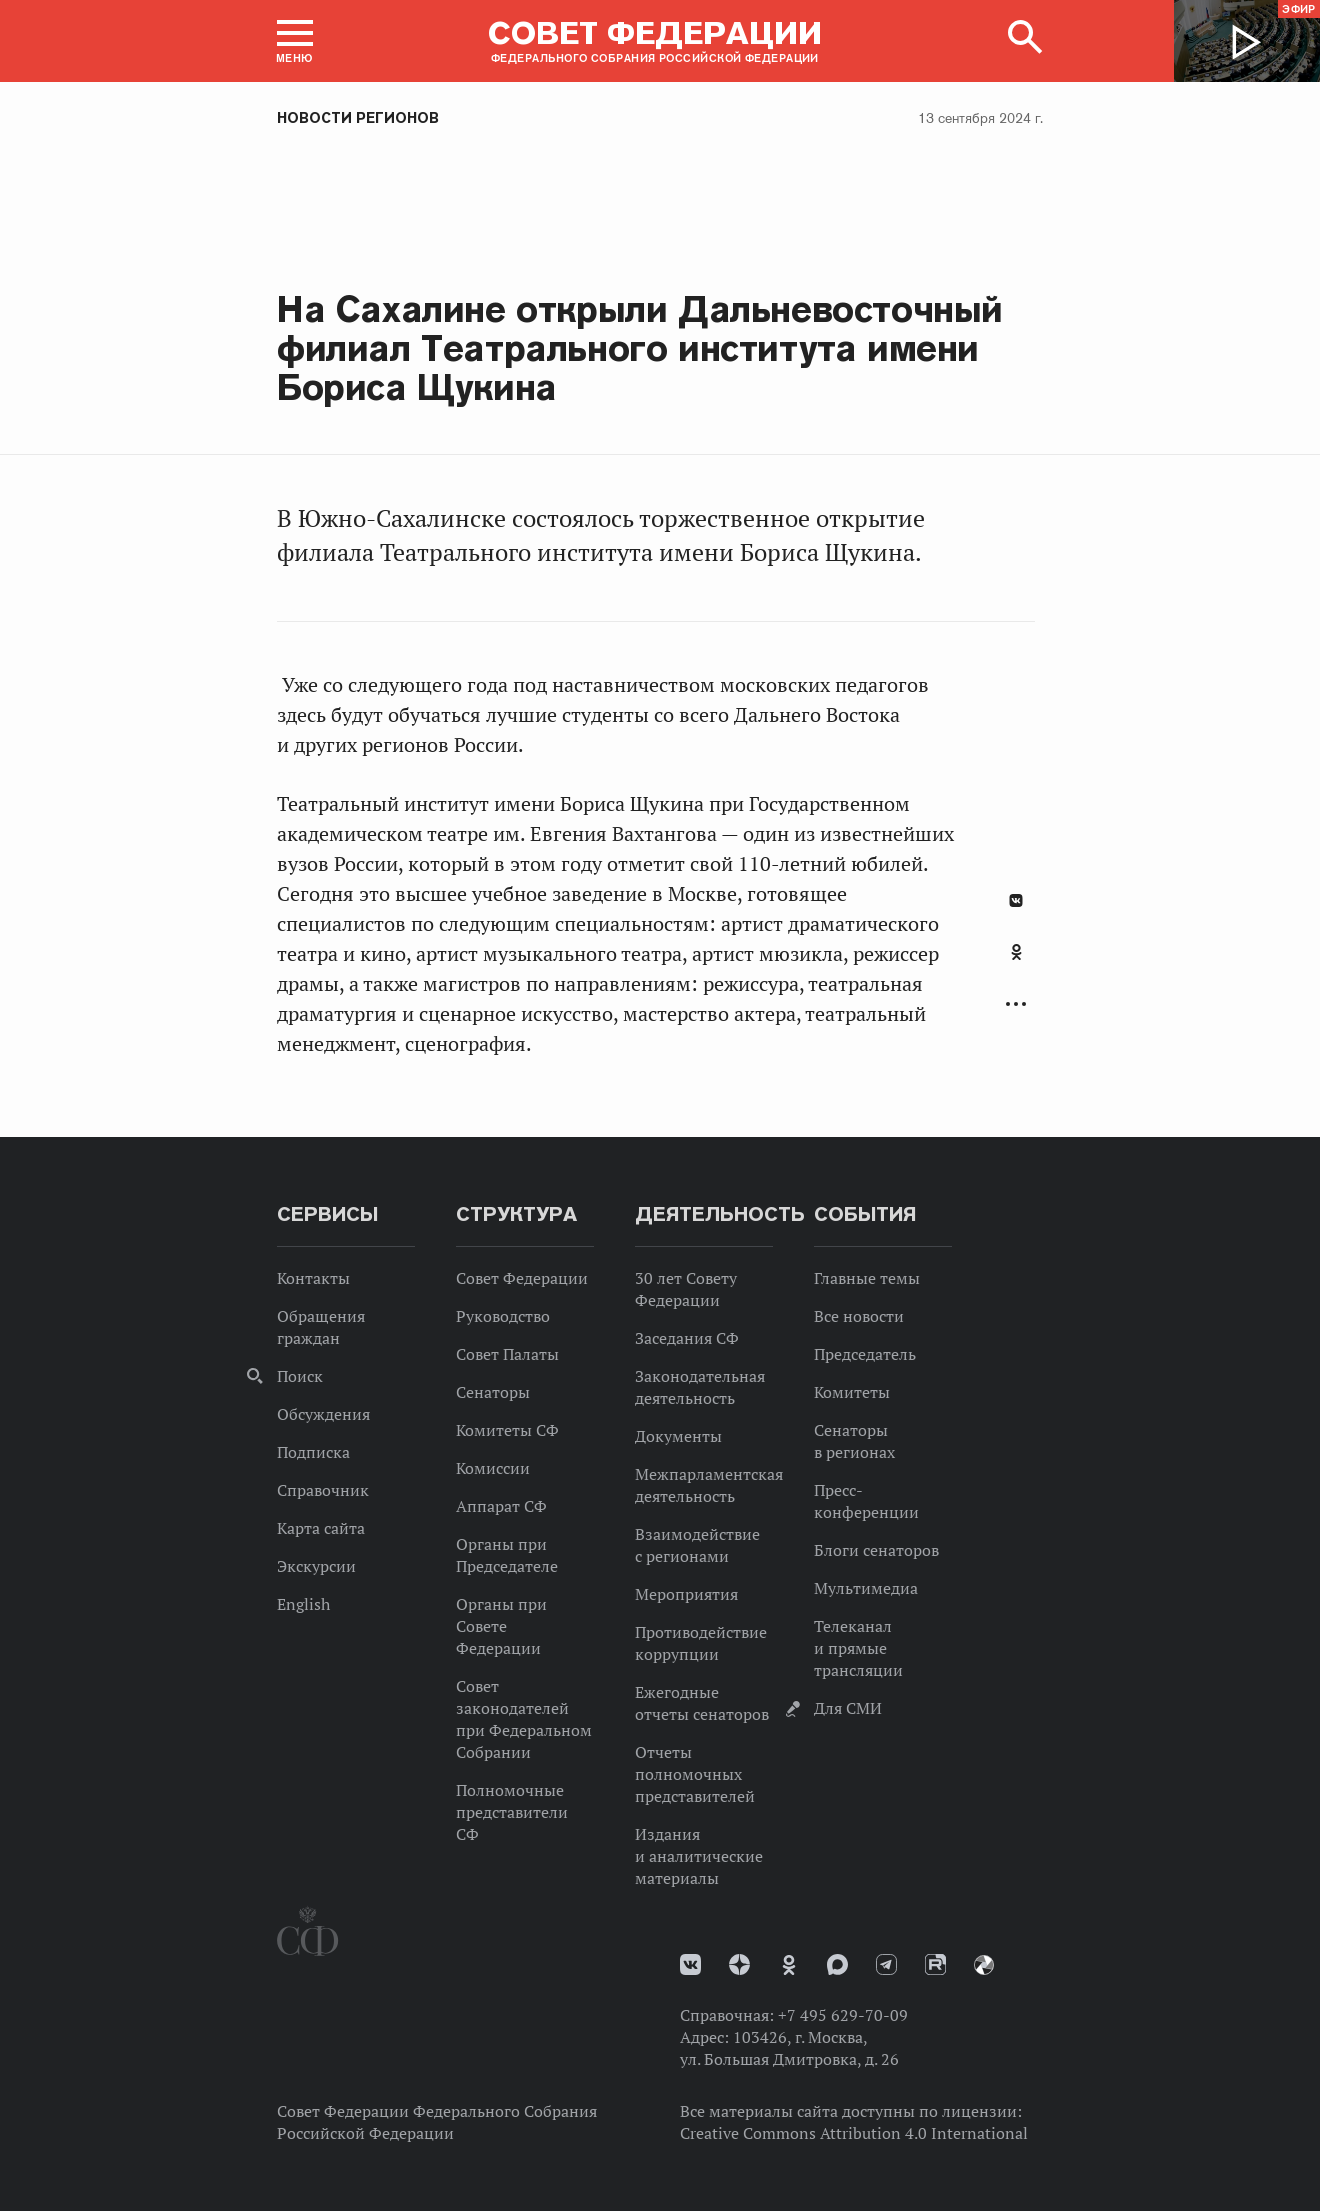 Image resolution: width=1320 pixels, height=2211 pixels. Describe the element at coordinates (866, 1588) in the screenshot. I see `Мультимедиа` at that location.